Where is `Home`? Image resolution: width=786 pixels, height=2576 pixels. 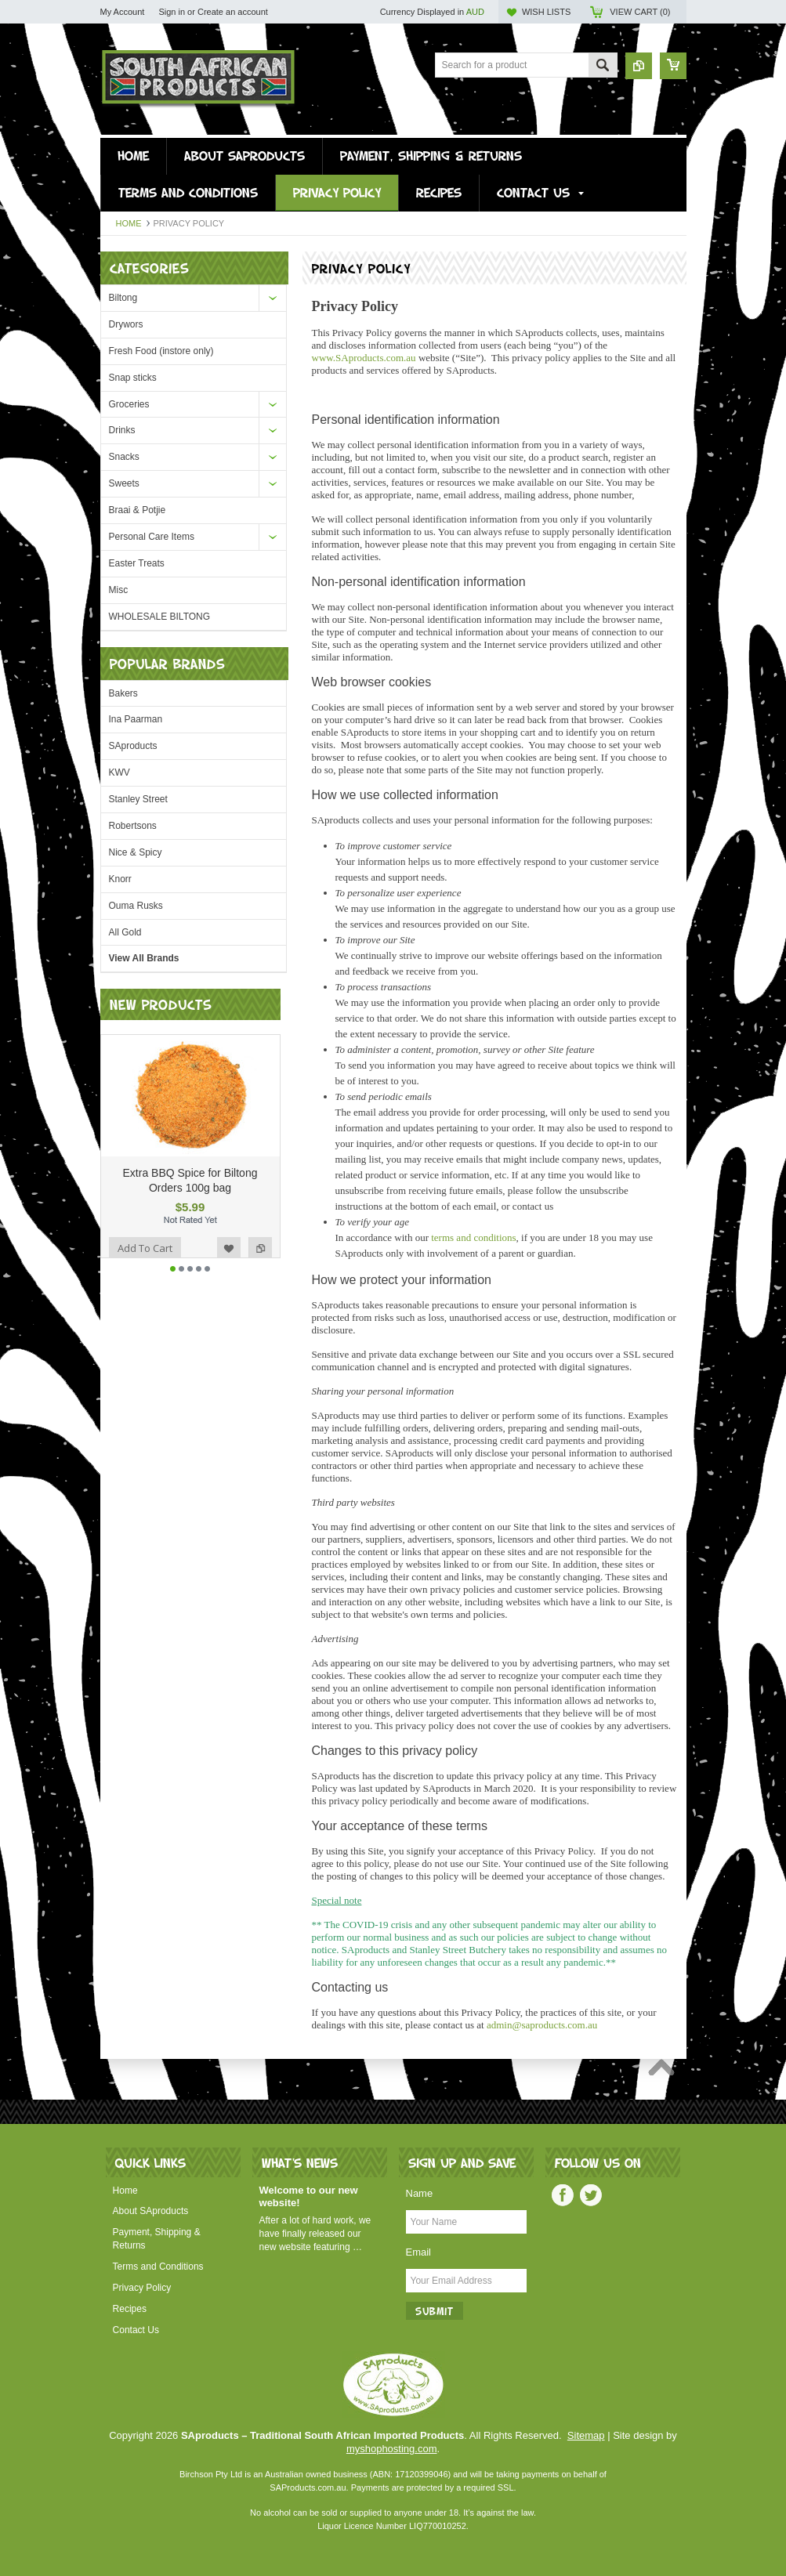 Home is located at coordinates (129, 223).